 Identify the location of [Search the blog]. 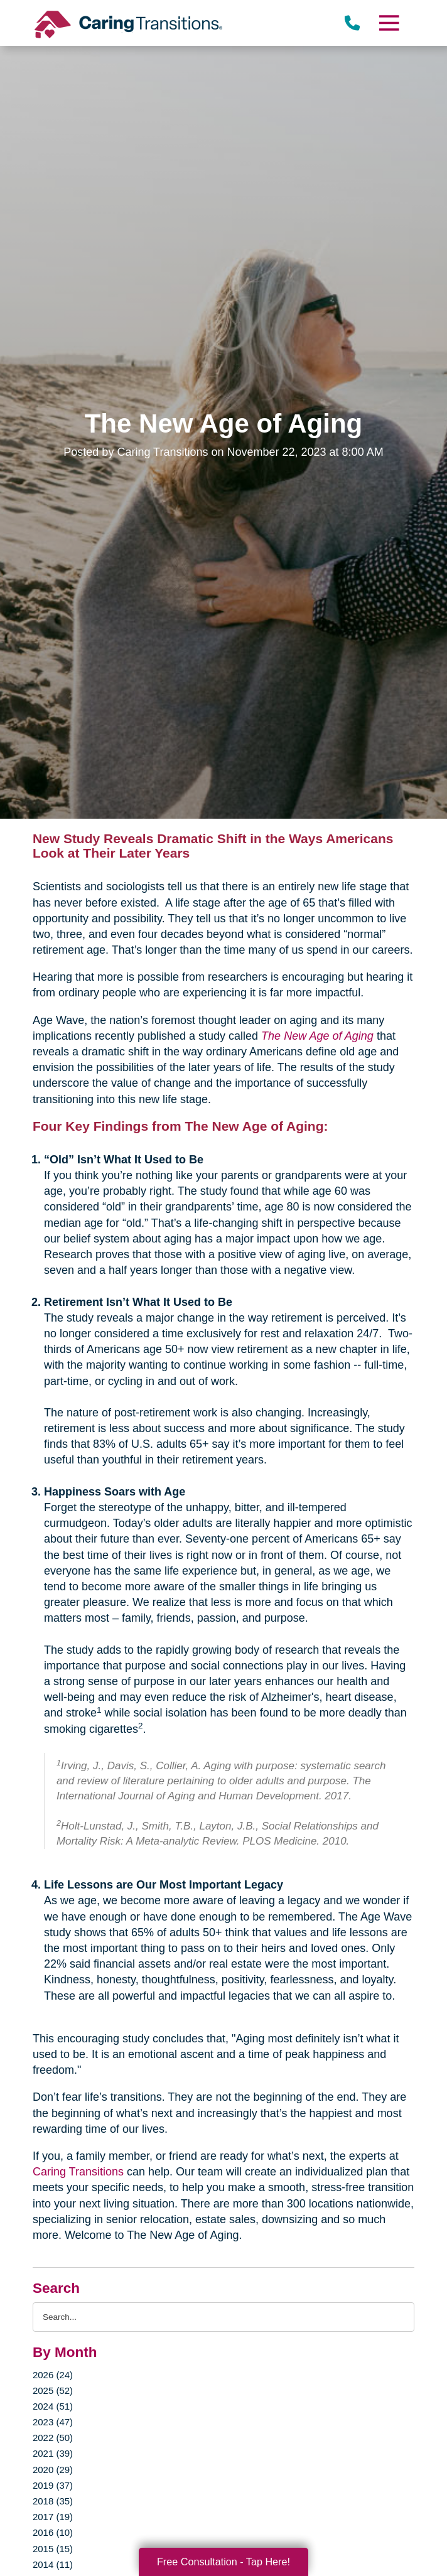
(223, 2317).